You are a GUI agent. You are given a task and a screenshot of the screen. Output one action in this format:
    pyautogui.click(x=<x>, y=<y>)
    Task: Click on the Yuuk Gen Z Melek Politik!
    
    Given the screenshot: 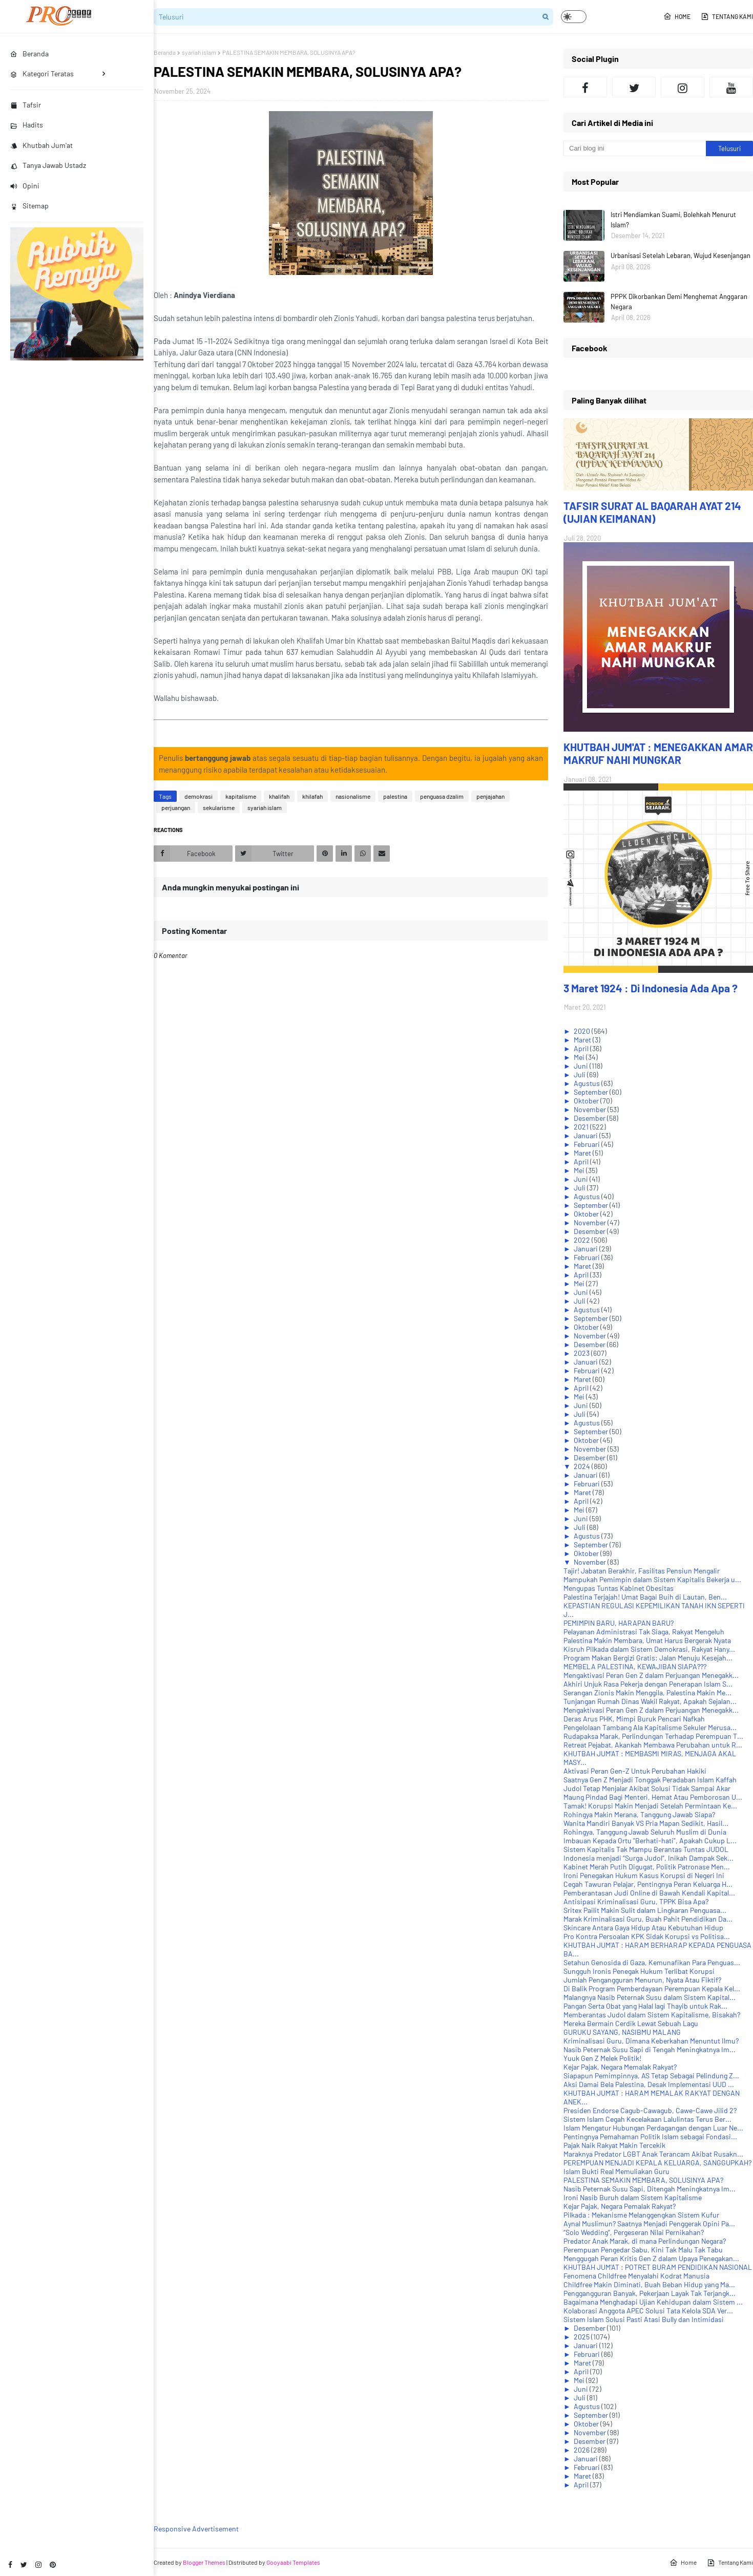 What is the action you would take?
    pyautogui.click(x=602, y=2058)
    